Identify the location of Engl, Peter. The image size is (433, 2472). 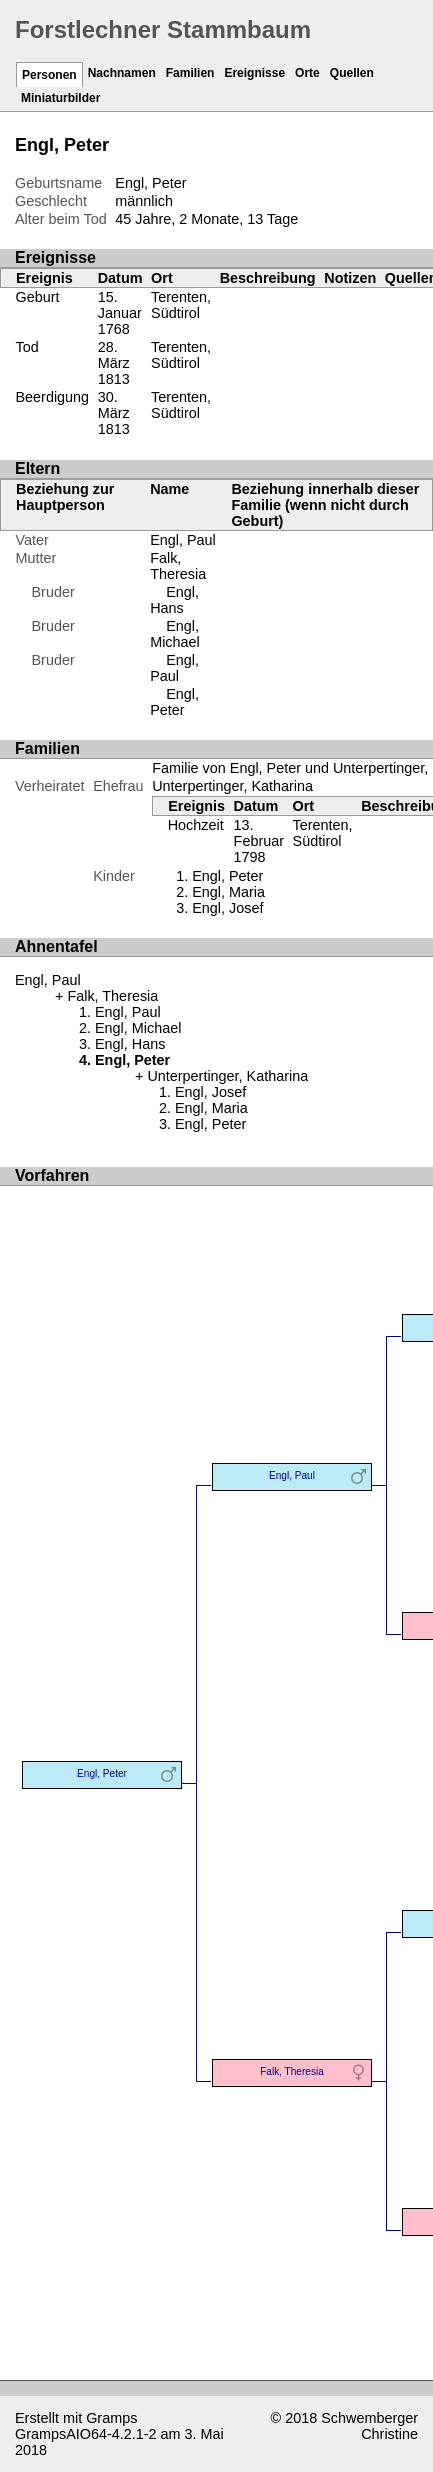
(174, 702).